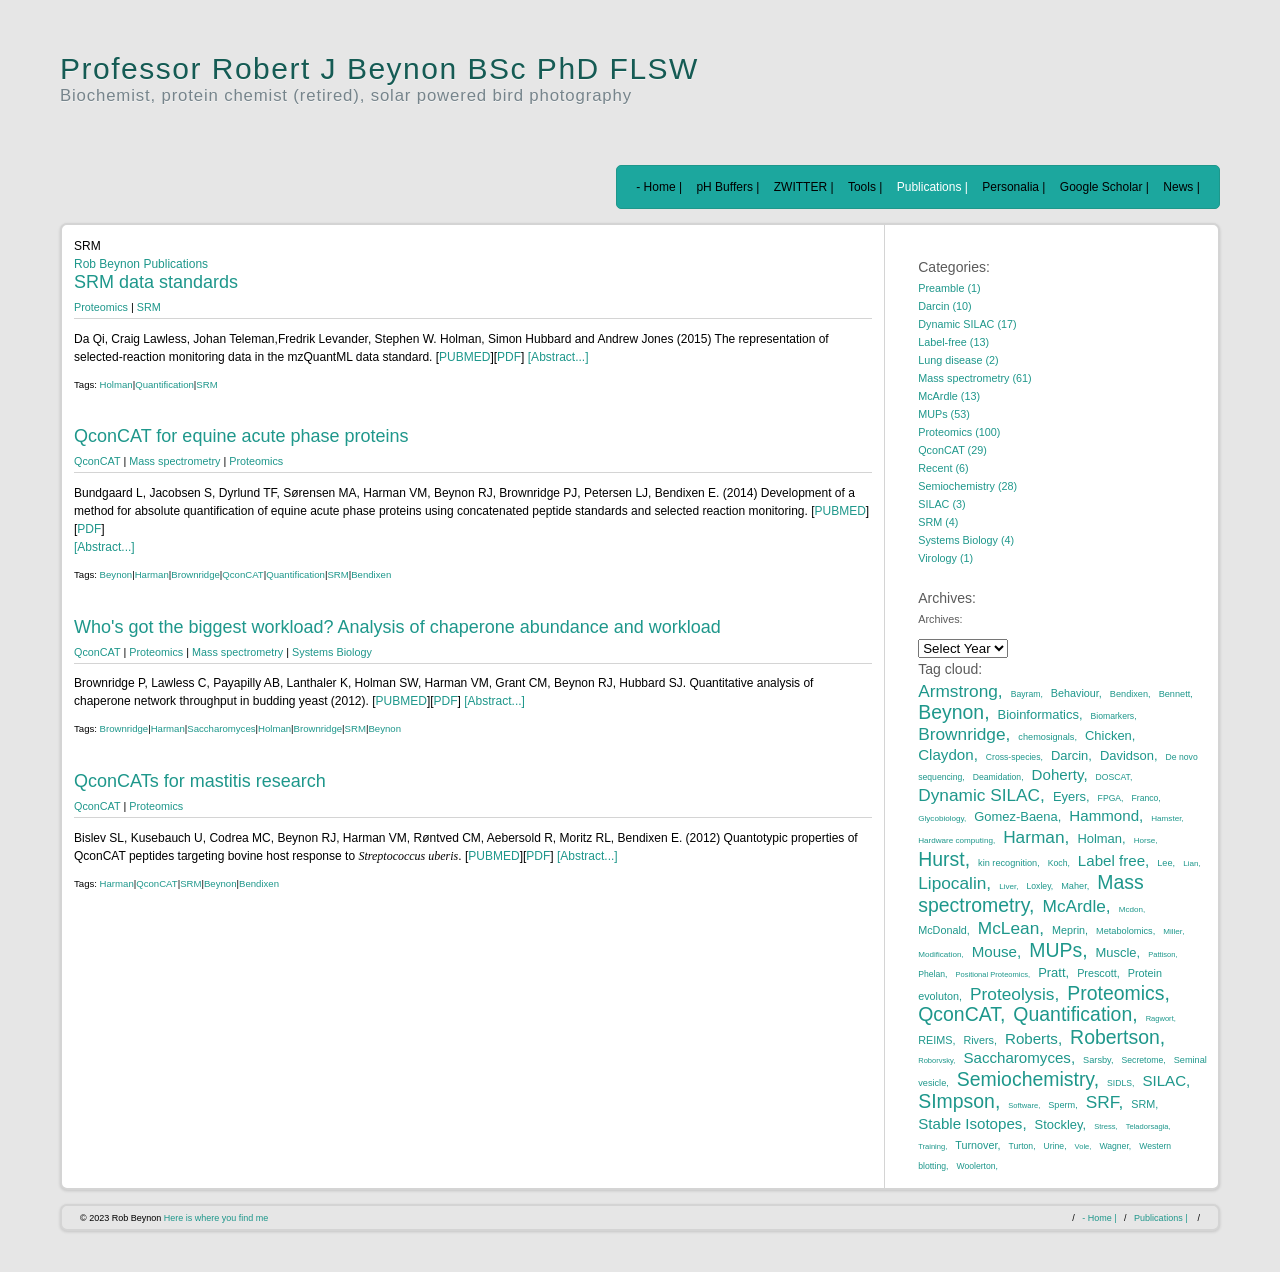 The height and width of the screenshot is (1272, 1280). What do you see at coordinates (955, 840) in the screenshot?
I see `Hardware computing` at bounding box center [955, 840].